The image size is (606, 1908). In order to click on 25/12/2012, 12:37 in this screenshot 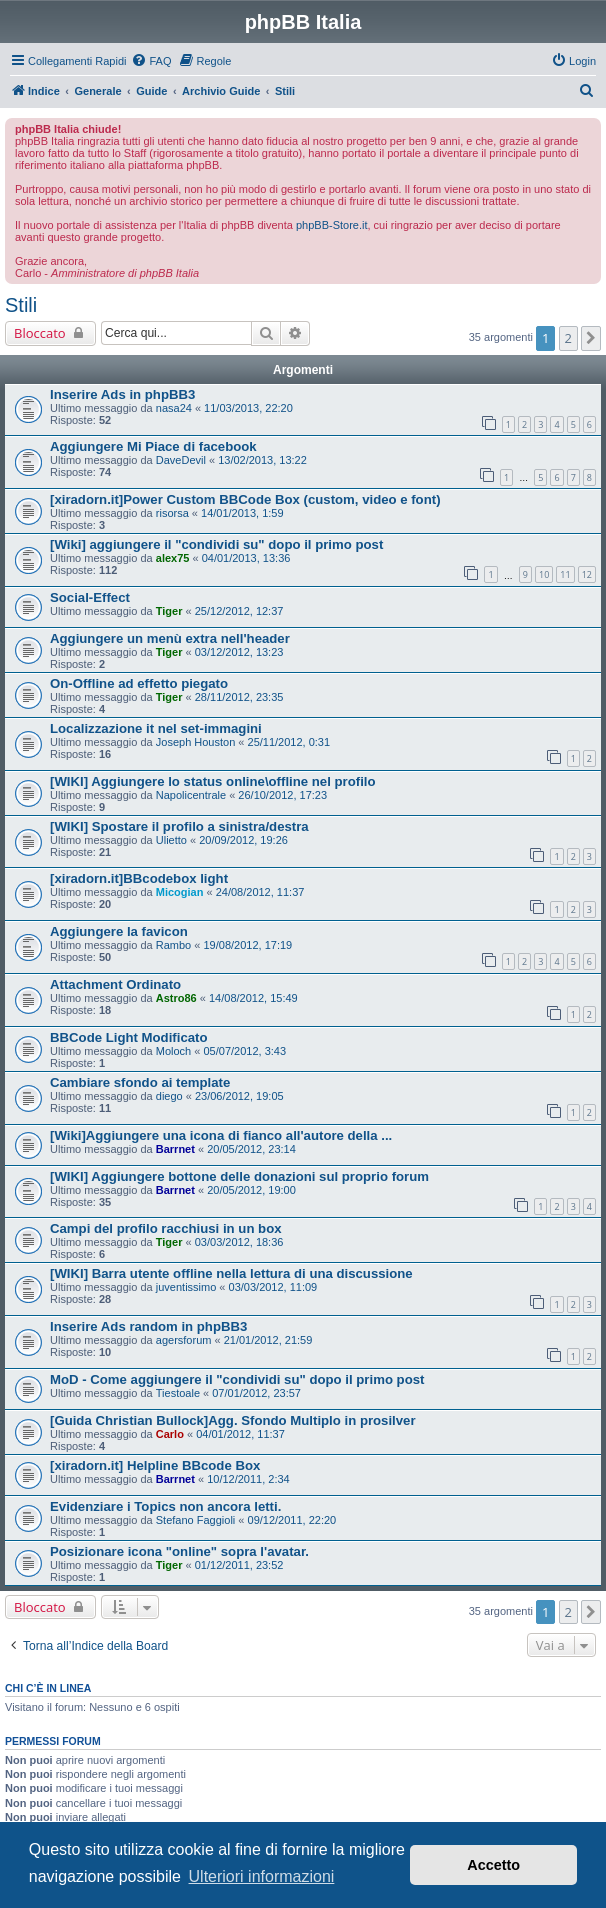, I will do `click(239, 611)`.